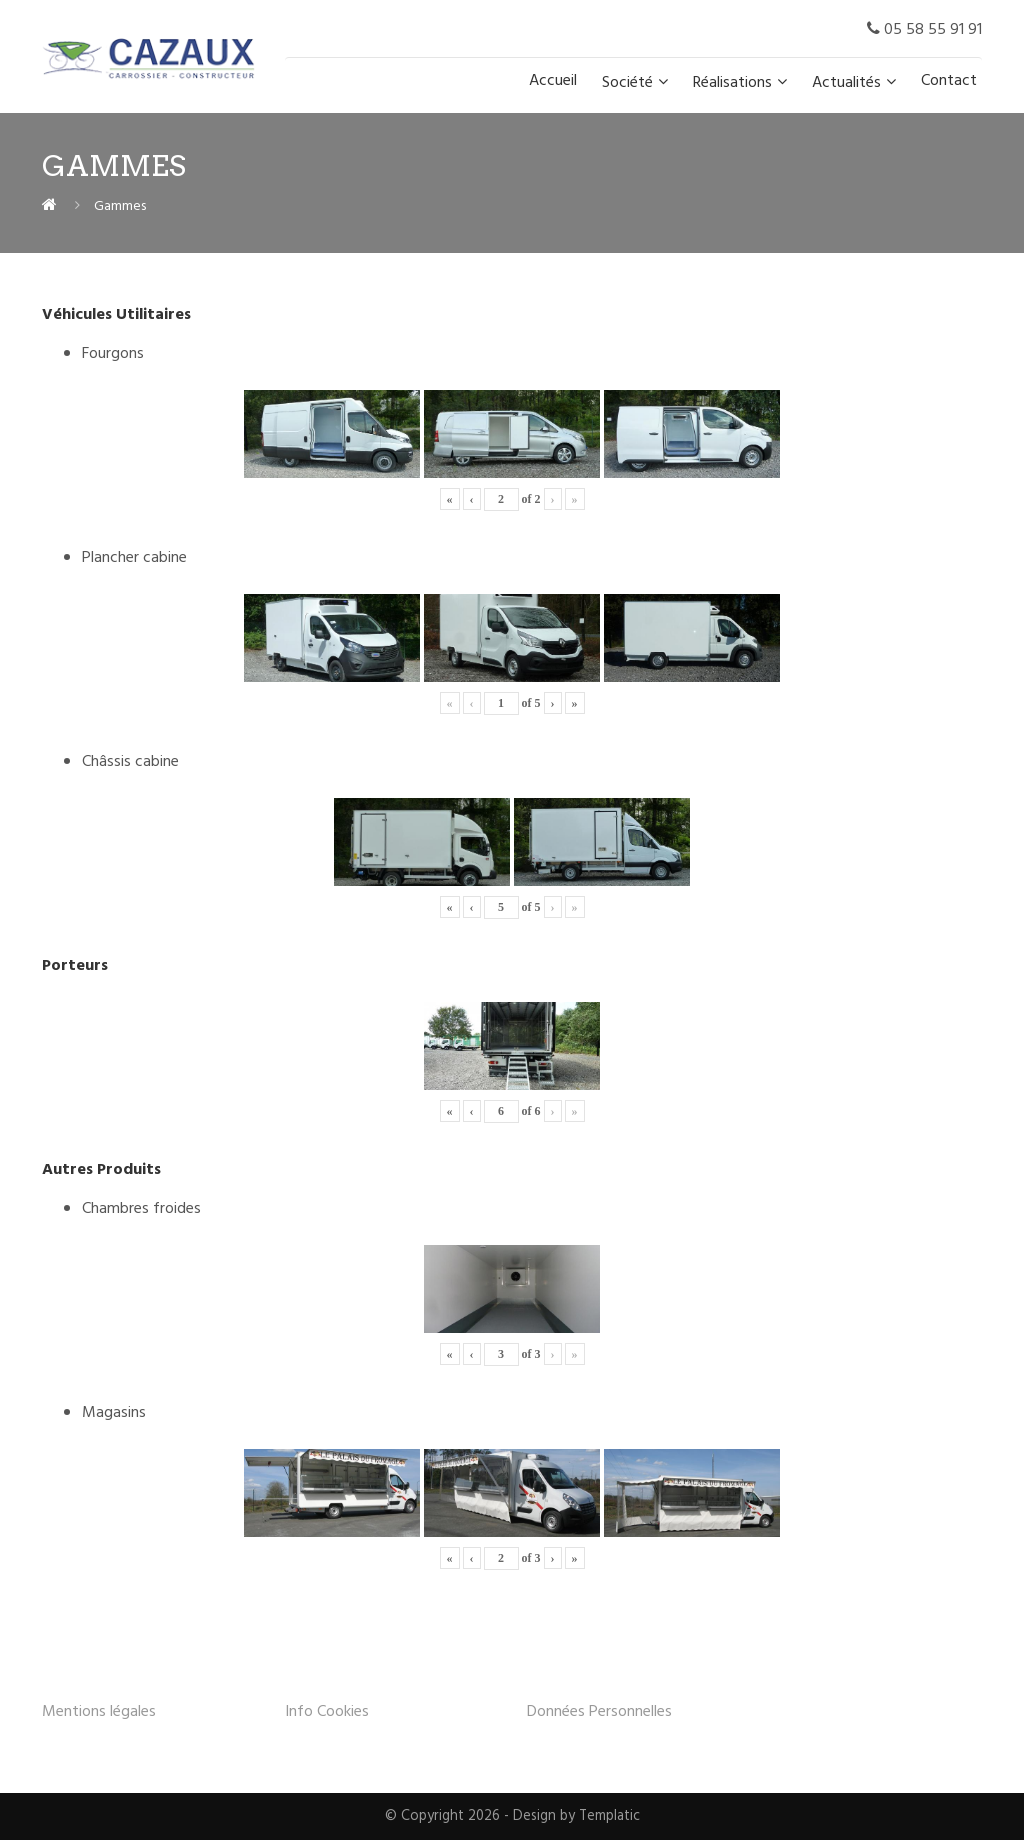 This screenshot has width=1024, height=1840. What do you see at coordinates (627, 83) in the screenshot?
I see `Société` at bounding box center [627, 83].